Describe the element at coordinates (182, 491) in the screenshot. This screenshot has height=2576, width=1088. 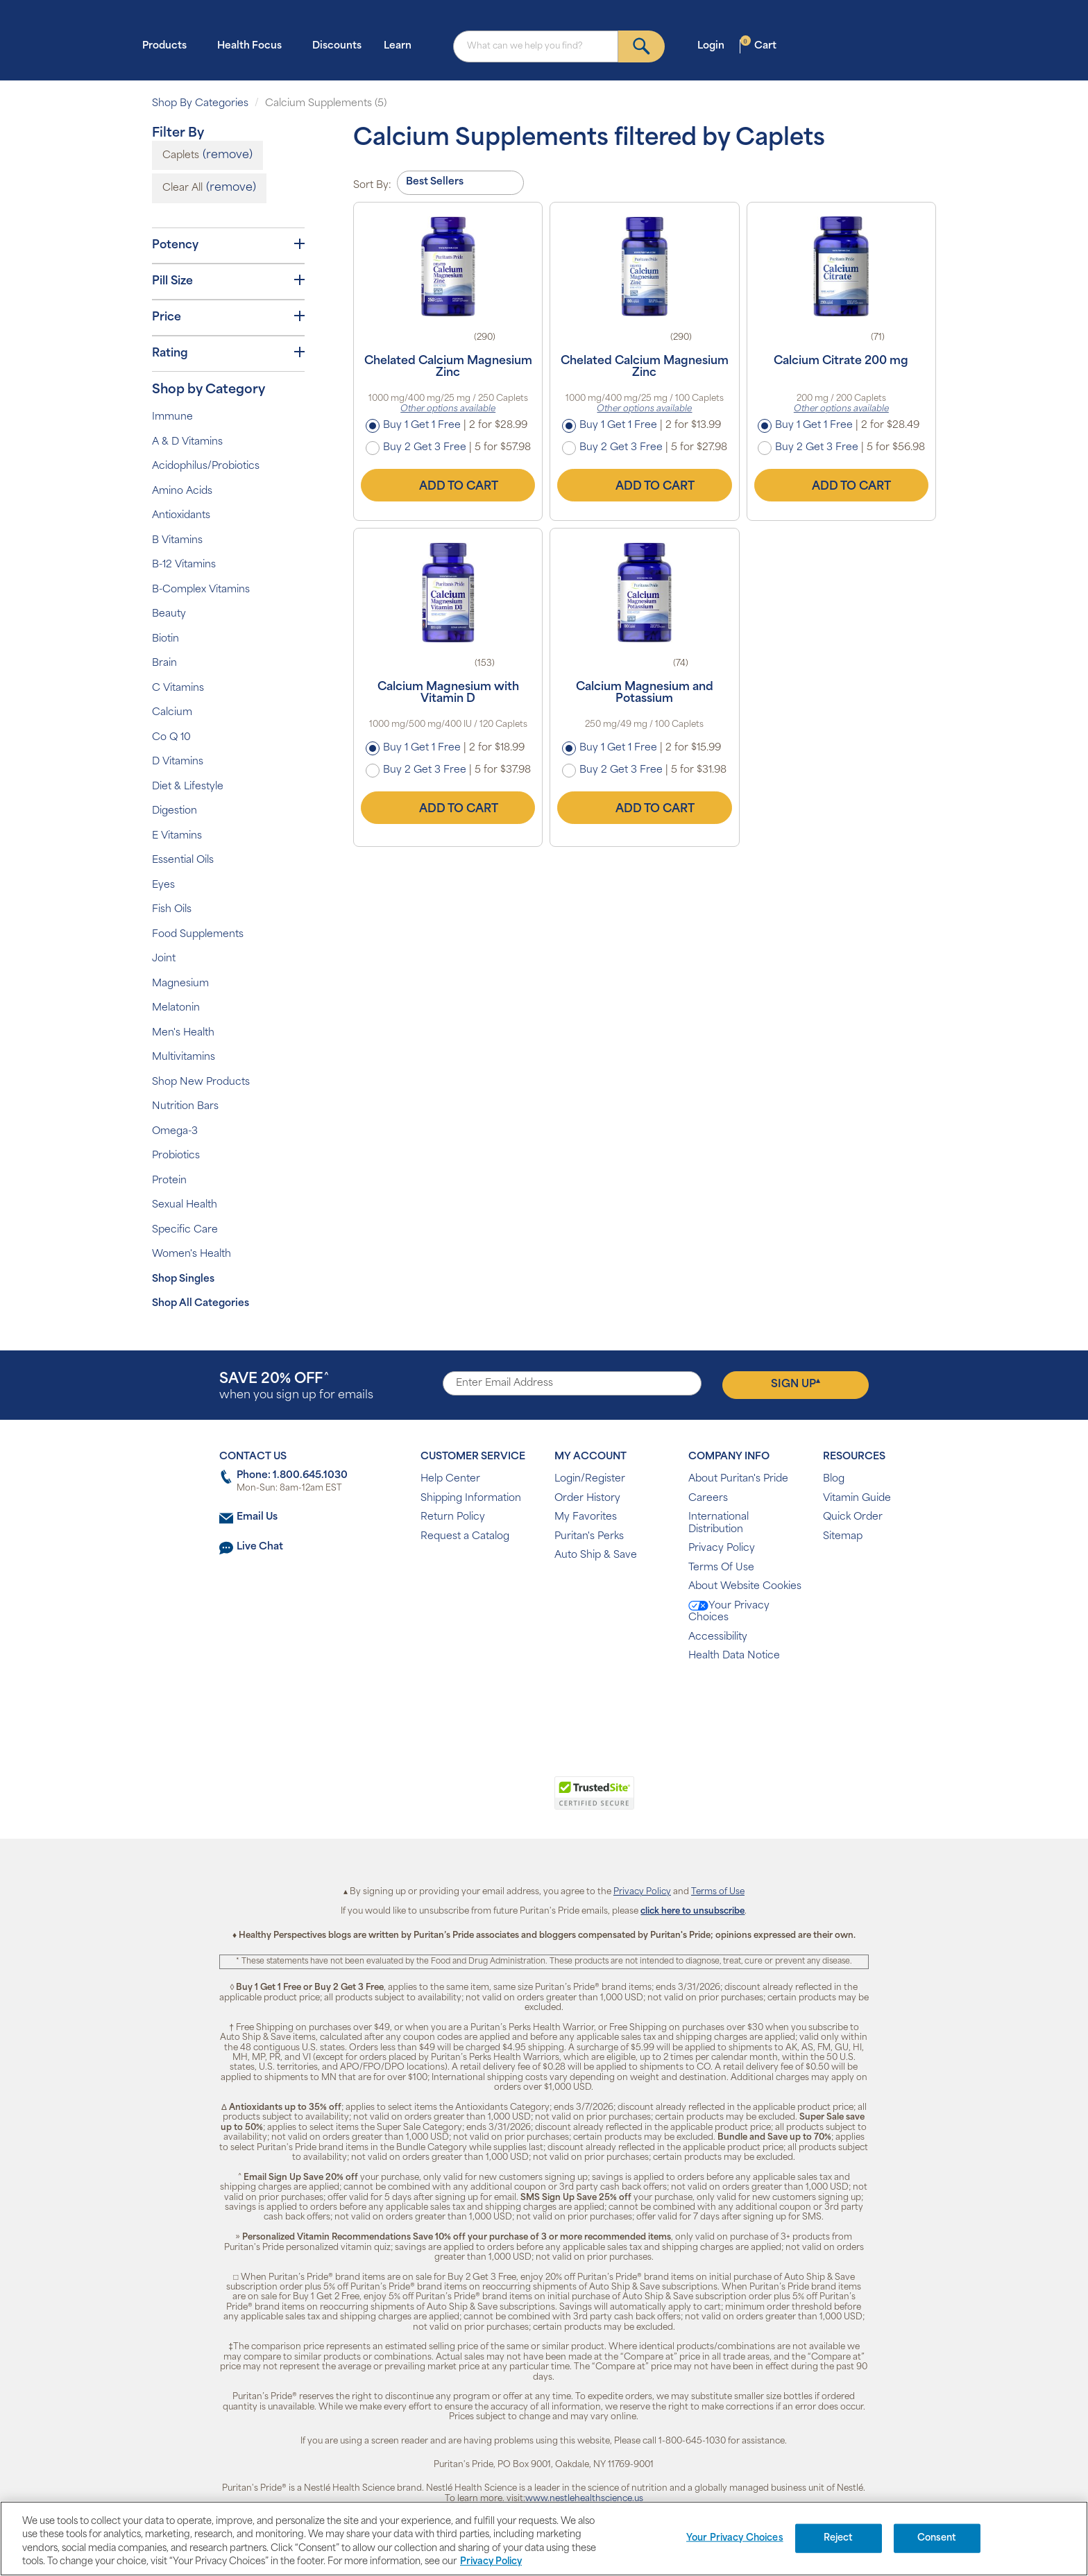
I see `Amino Acids` at that location.